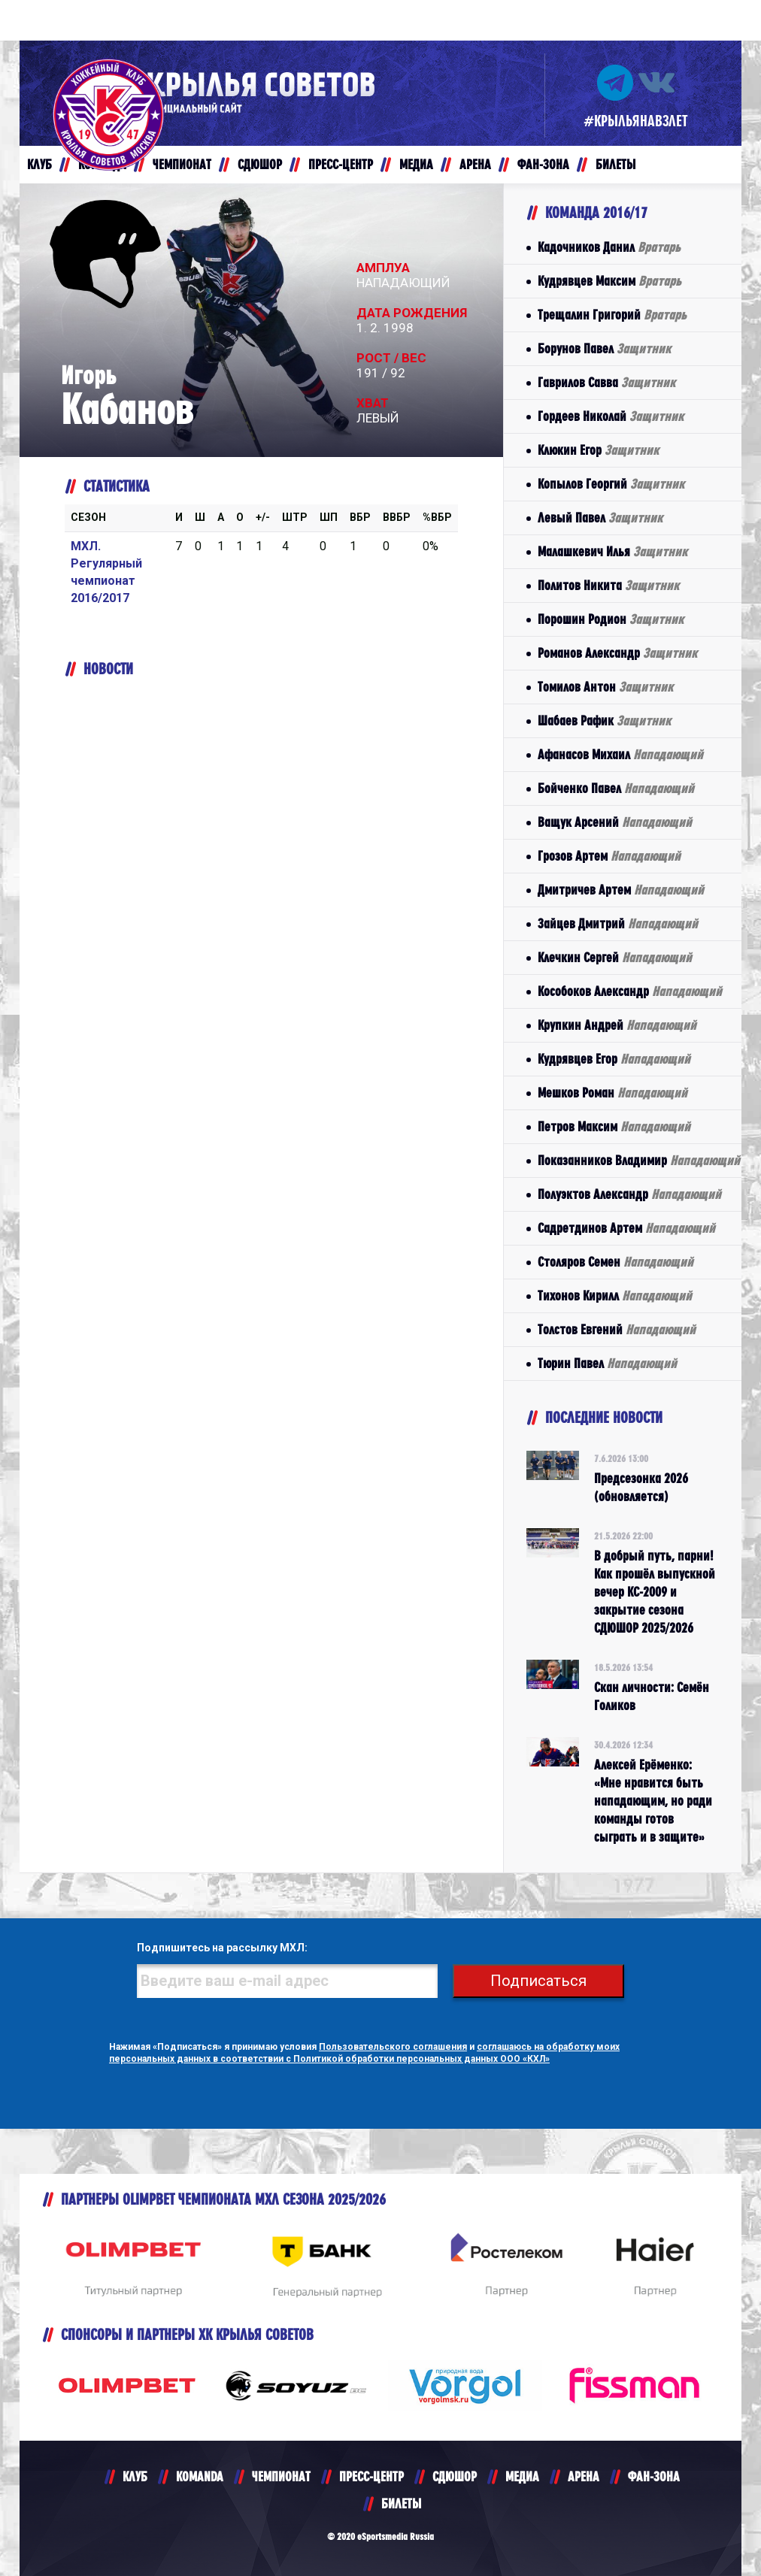 The height and width of the screenshot is (2576, 761). I want to click on ПРЕСС-ЦЕНТР, so click(371, 2476).